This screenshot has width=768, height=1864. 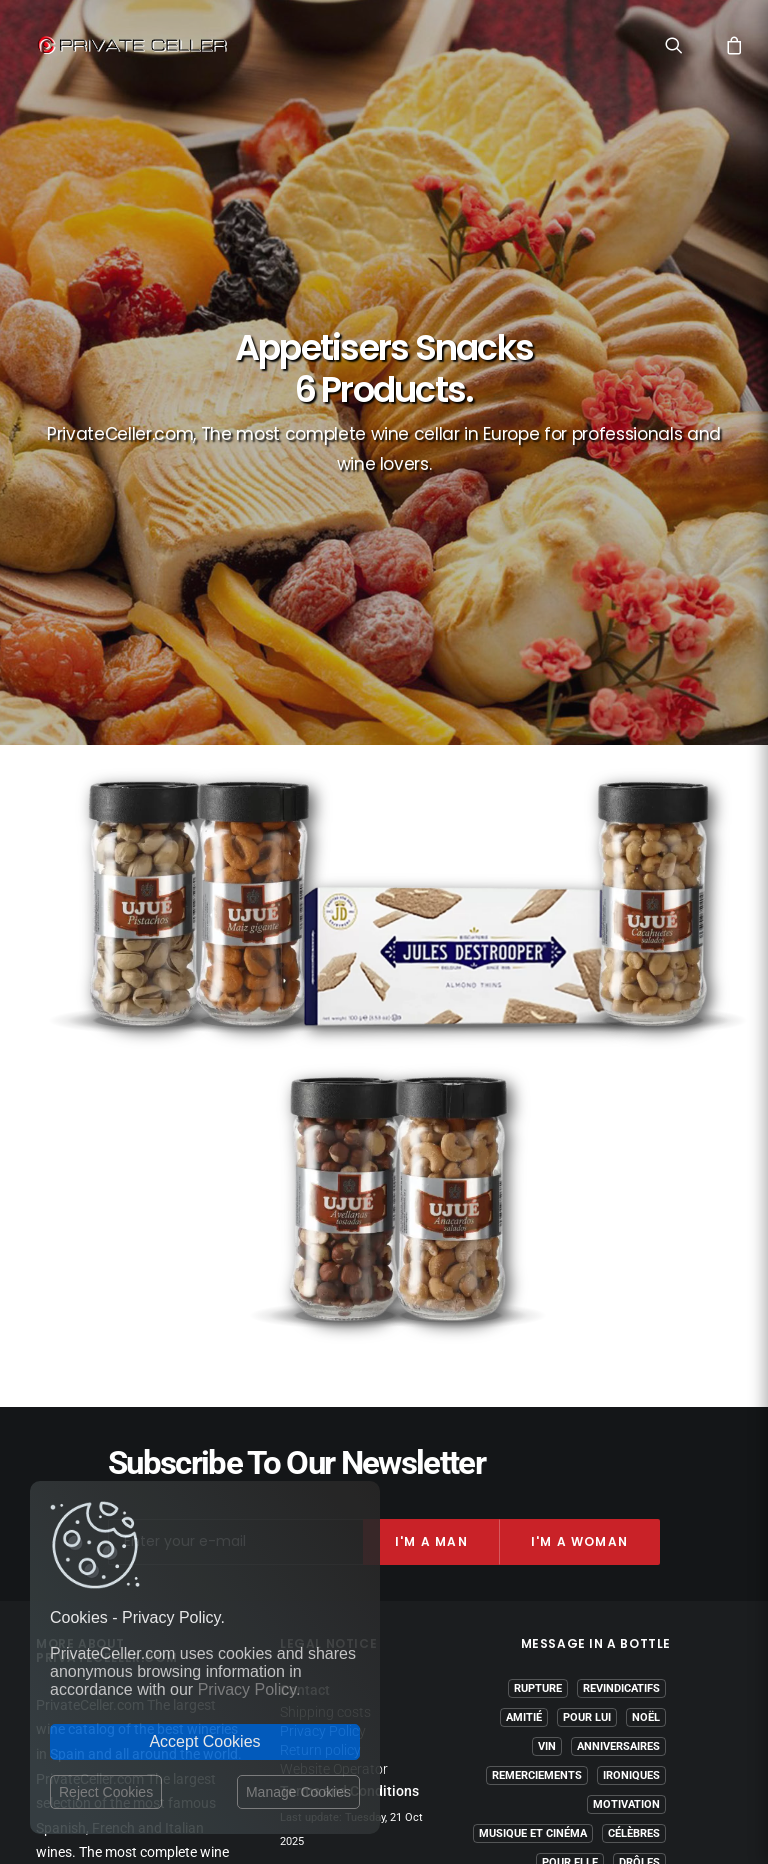 What do you see at coordinates (320, 1363) in the screenshot?
I see `Return policy` at bounding box center [320, 1363].